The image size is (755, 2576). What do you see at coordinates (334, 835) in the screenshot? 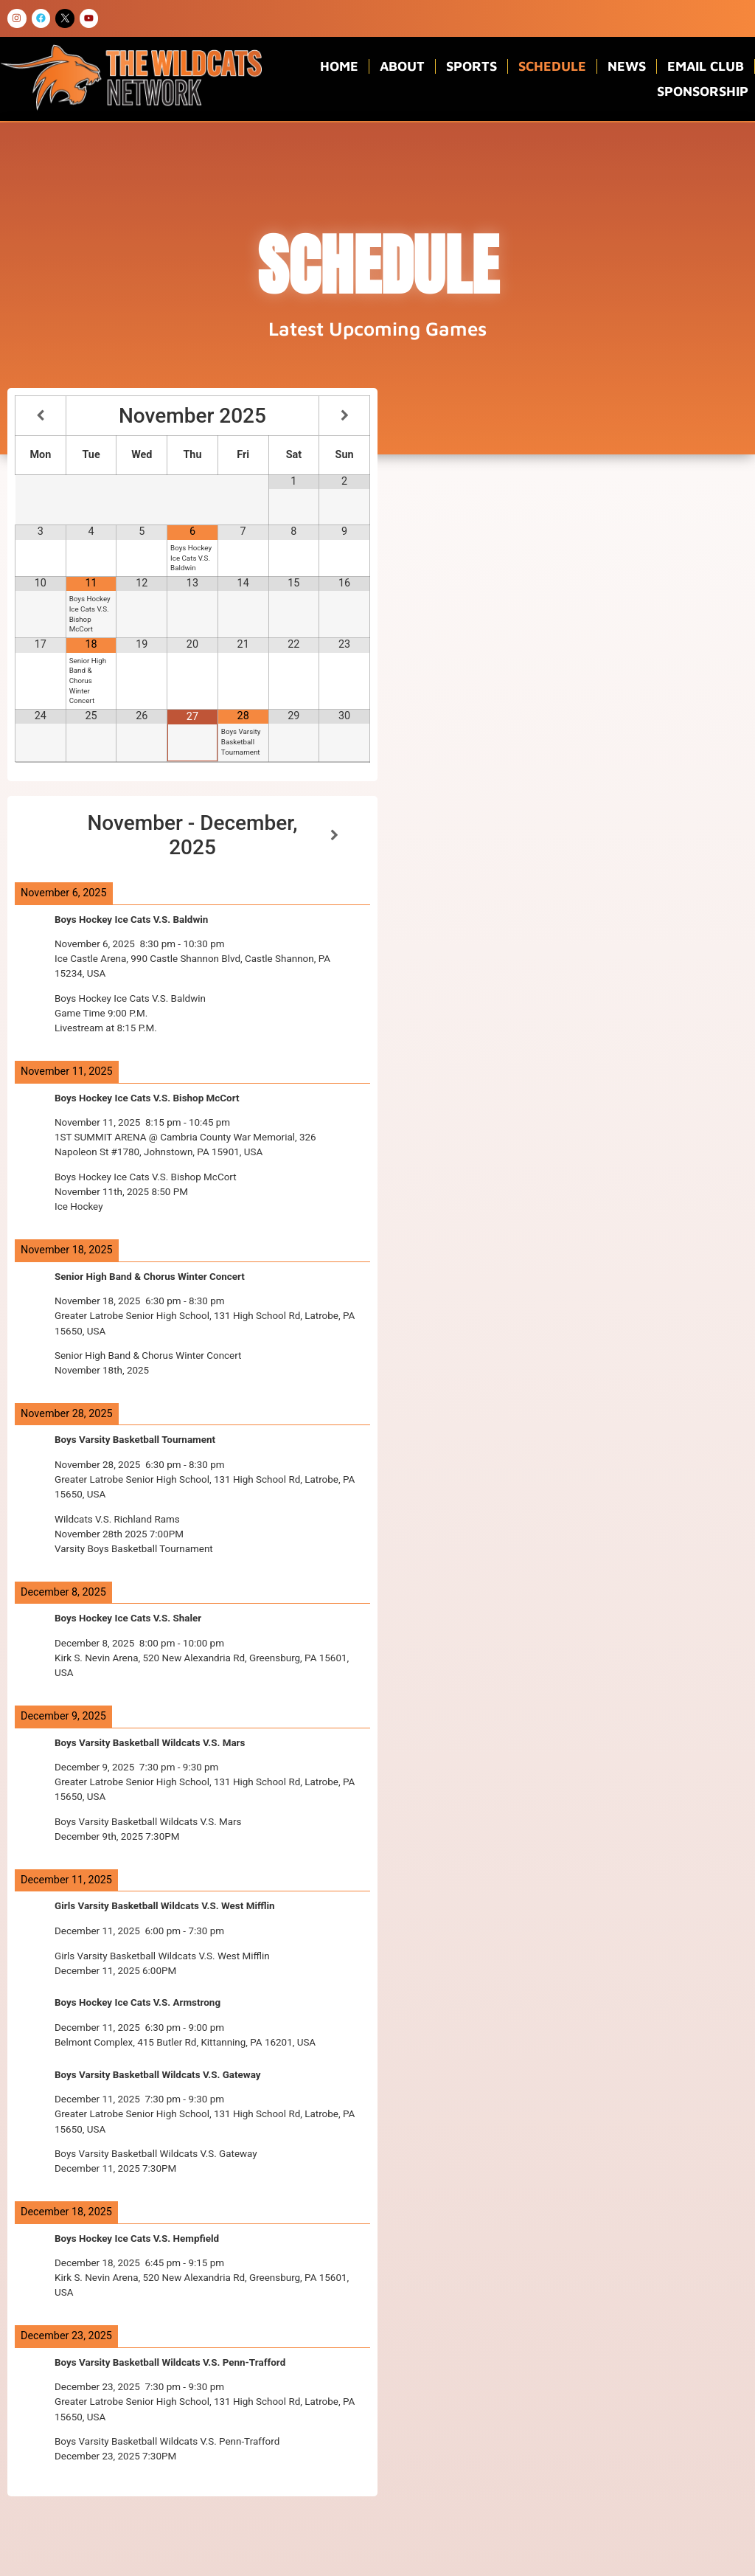
I see `[Next]` at bounding box center [334, 835].